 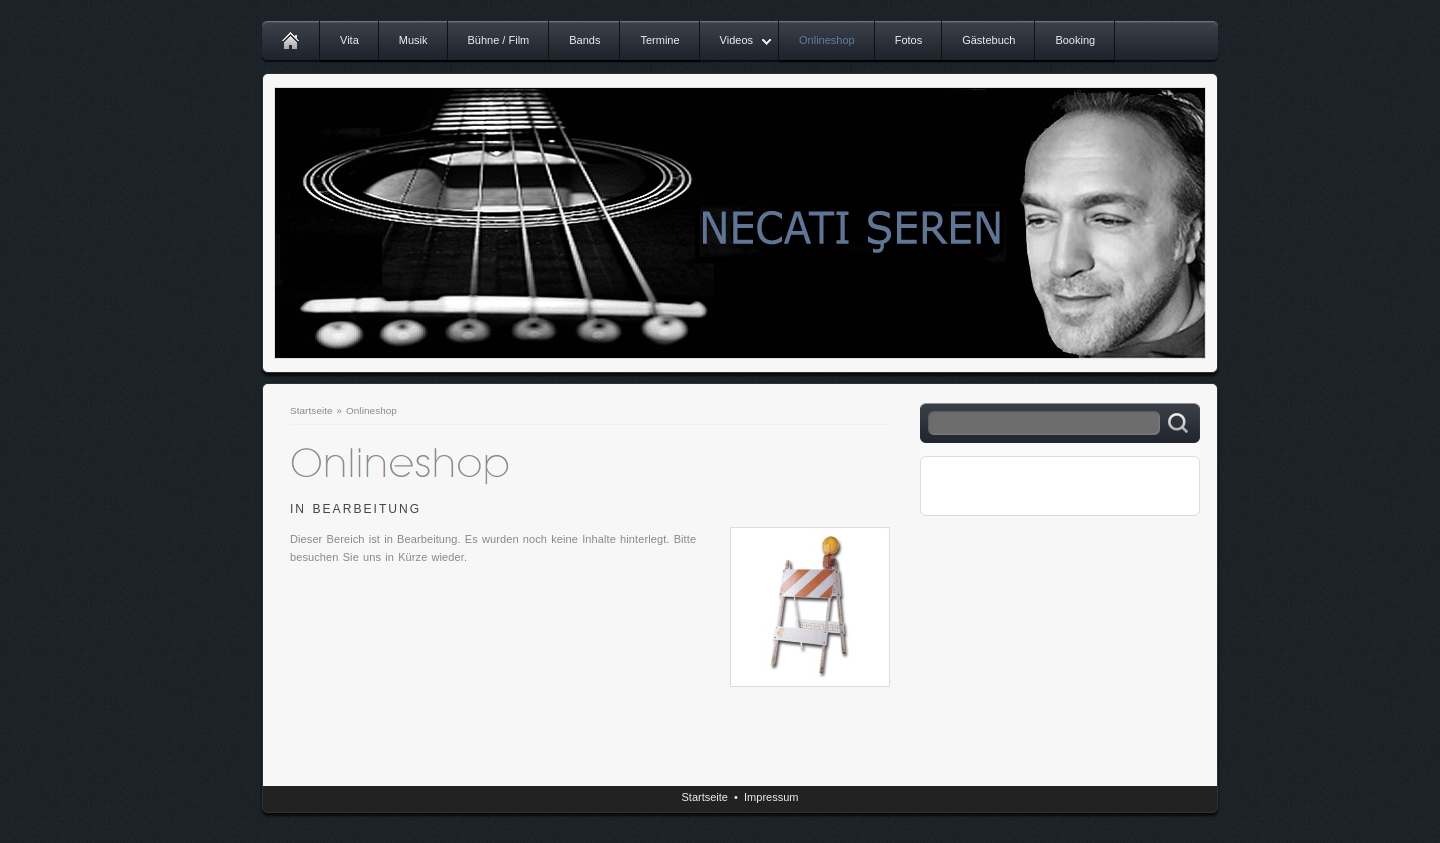 What do you see at coordinates (1075, 40) in the screenshot?
I see `Booking` at bounding box center [1075, 40].